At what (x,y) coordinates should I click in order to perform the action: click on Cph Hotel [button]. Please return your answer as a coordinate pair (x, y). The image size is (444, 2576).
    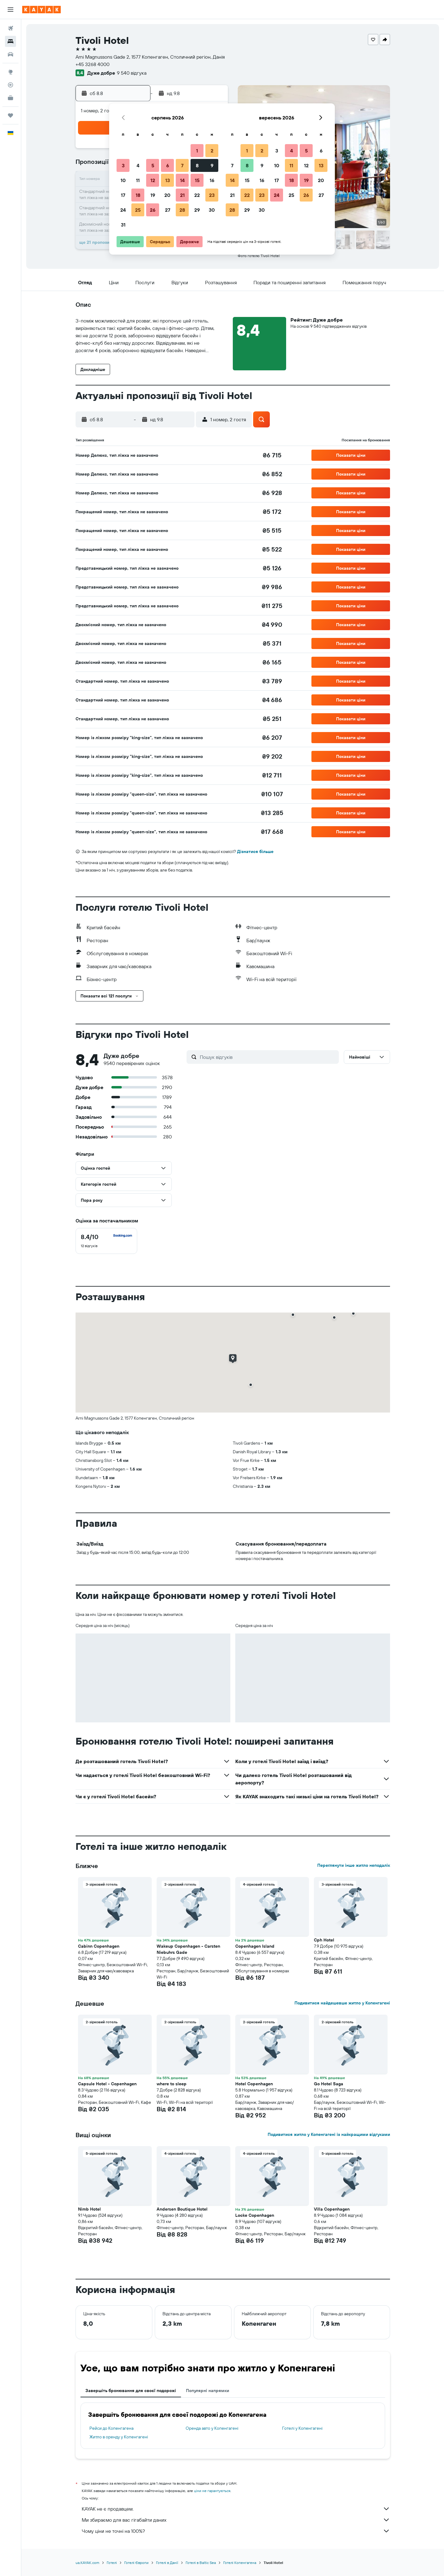
    Looking at the image, I should click on (324, 1940).